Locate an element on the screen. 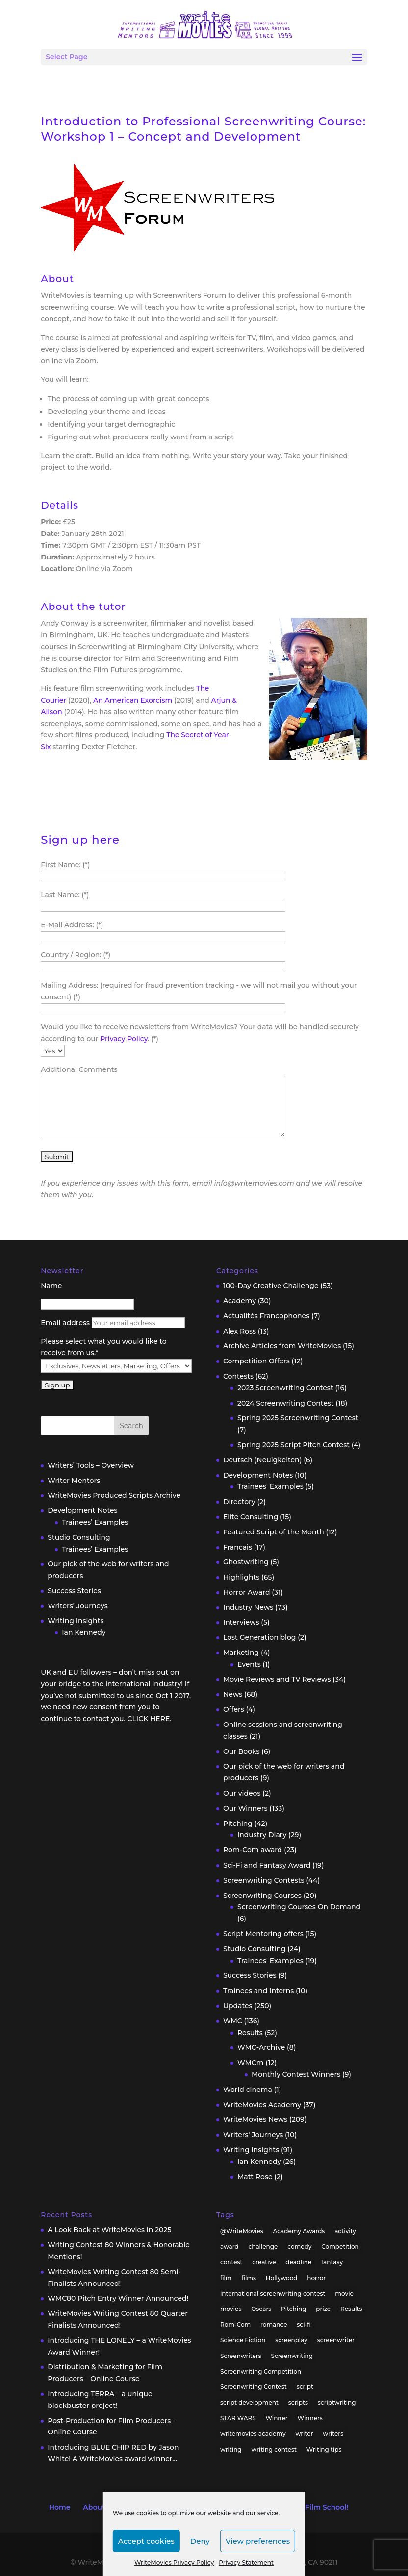 This screenshot has width=408, height=2576. Academy Awards [Academy Awards (16 items)] is located at coordinates (299, 2231).